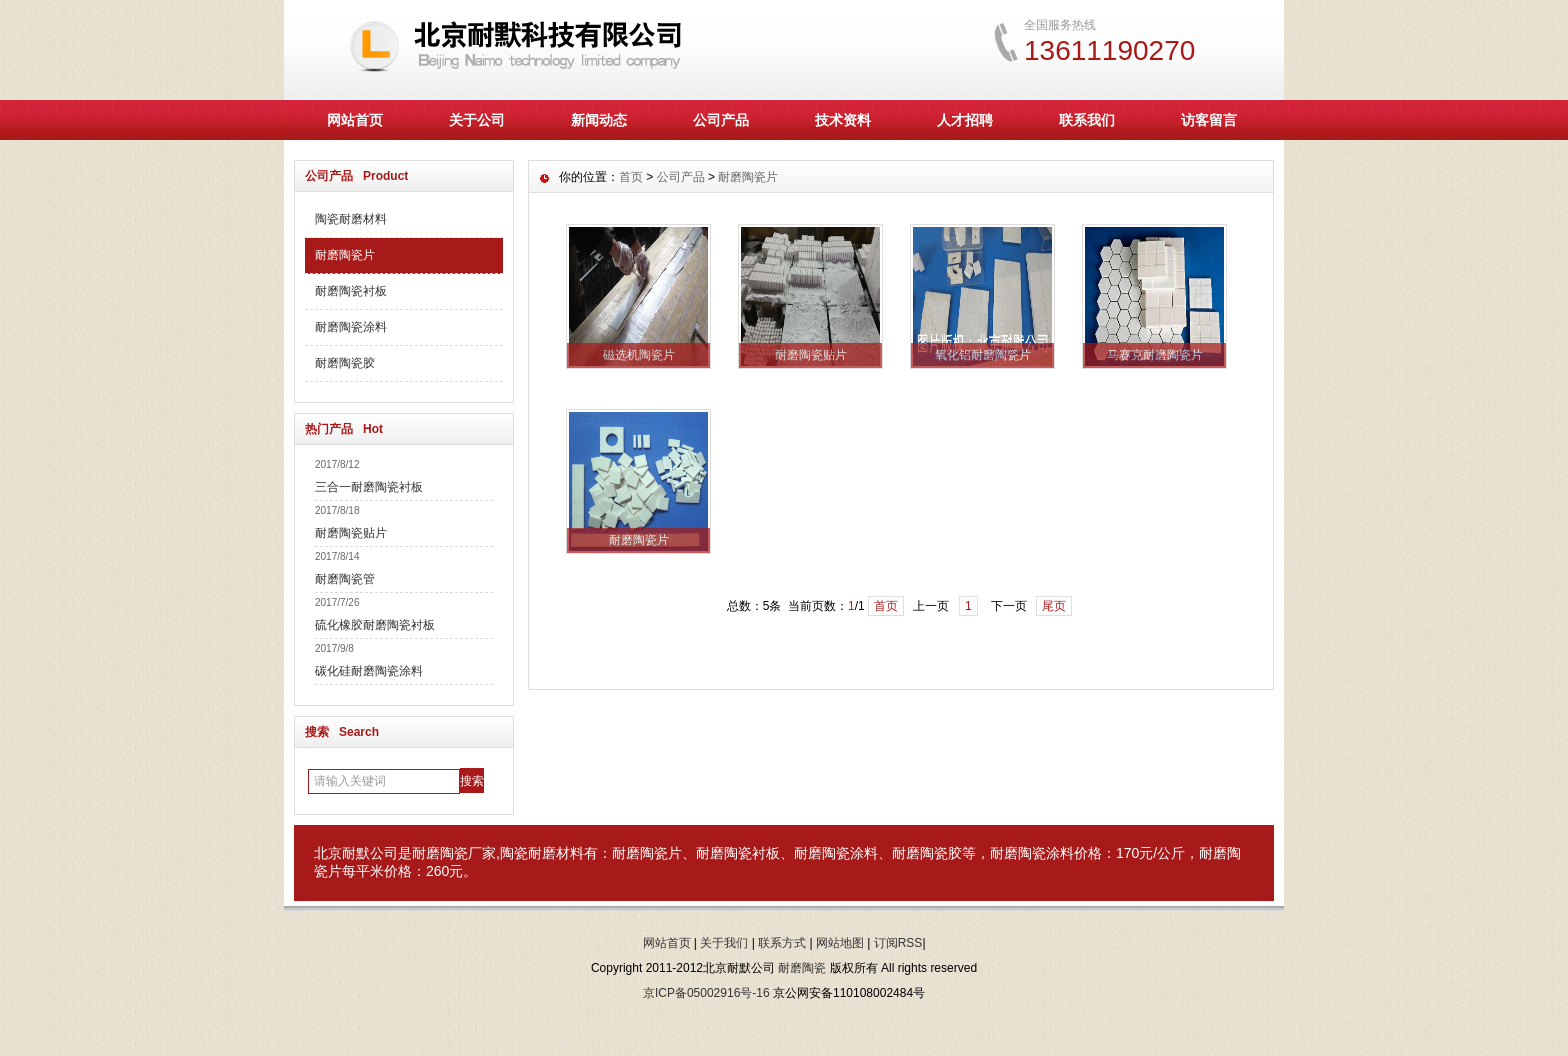 The height and width of the screenshot is (1056, 1568). Describe the element at coordinates (351, 327) in the screenshot. I see `耐磨陶瓷涂料` at that location.